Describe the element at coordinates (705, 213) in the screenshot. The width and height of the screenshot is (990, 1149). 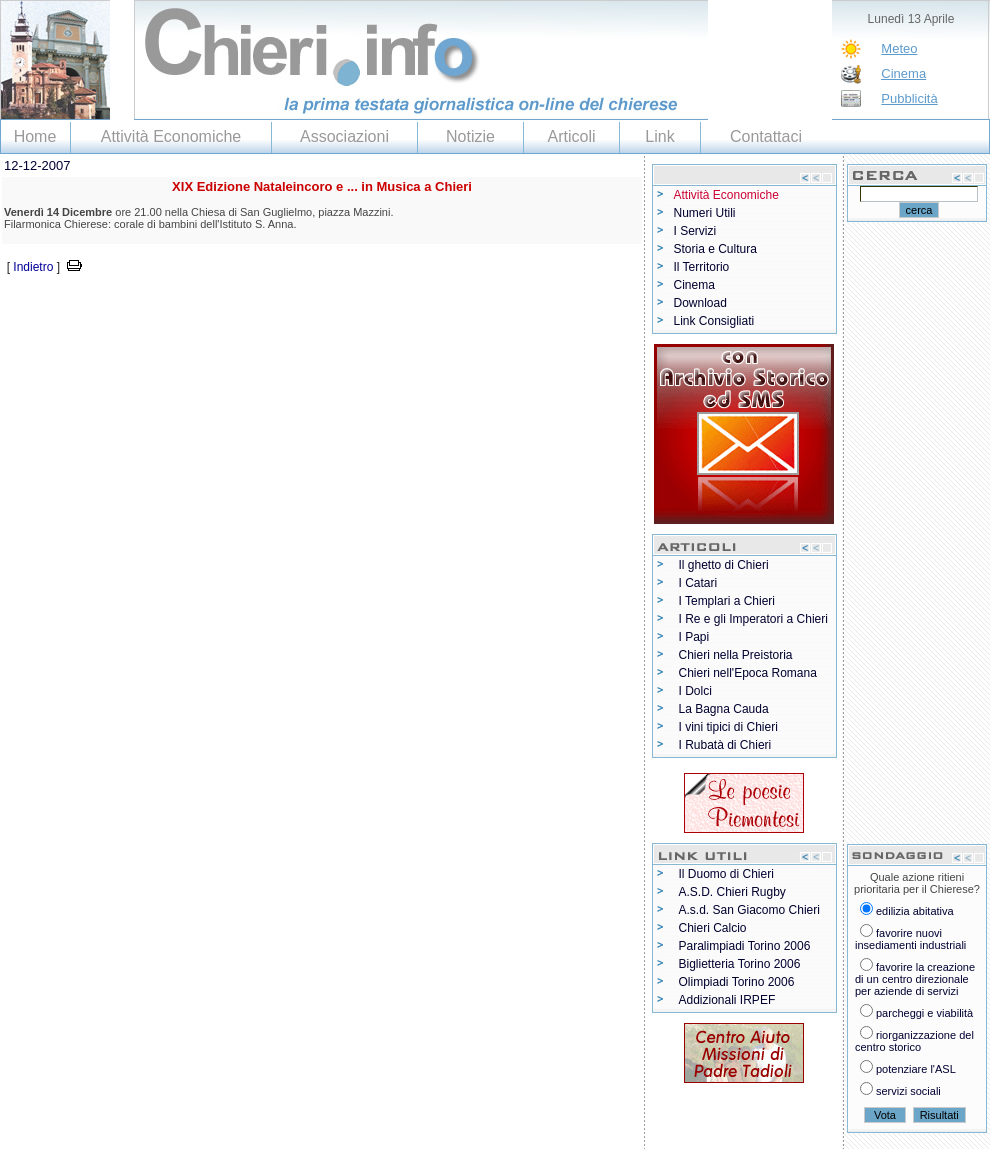
I see `Numeri Utili` at that location.